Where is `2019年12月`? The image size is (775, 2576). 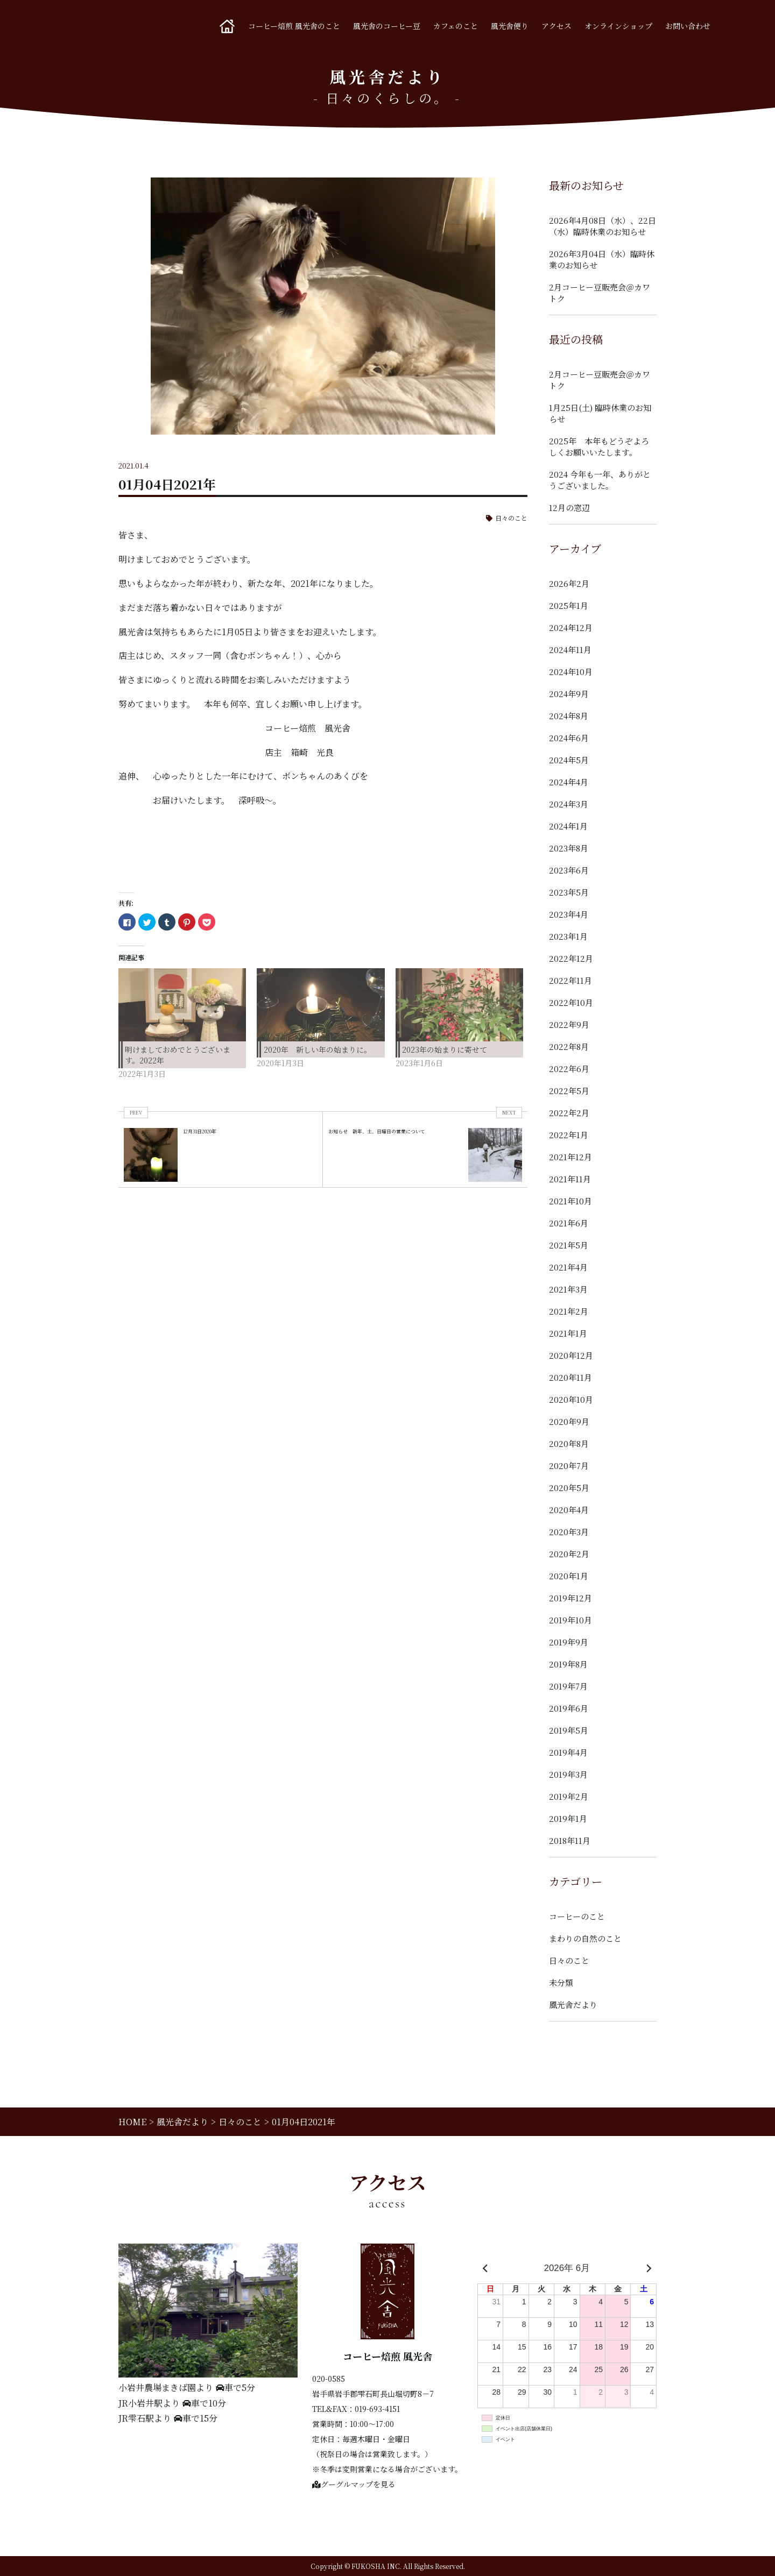
2019年12月 is located at coordinates (570, 1597).